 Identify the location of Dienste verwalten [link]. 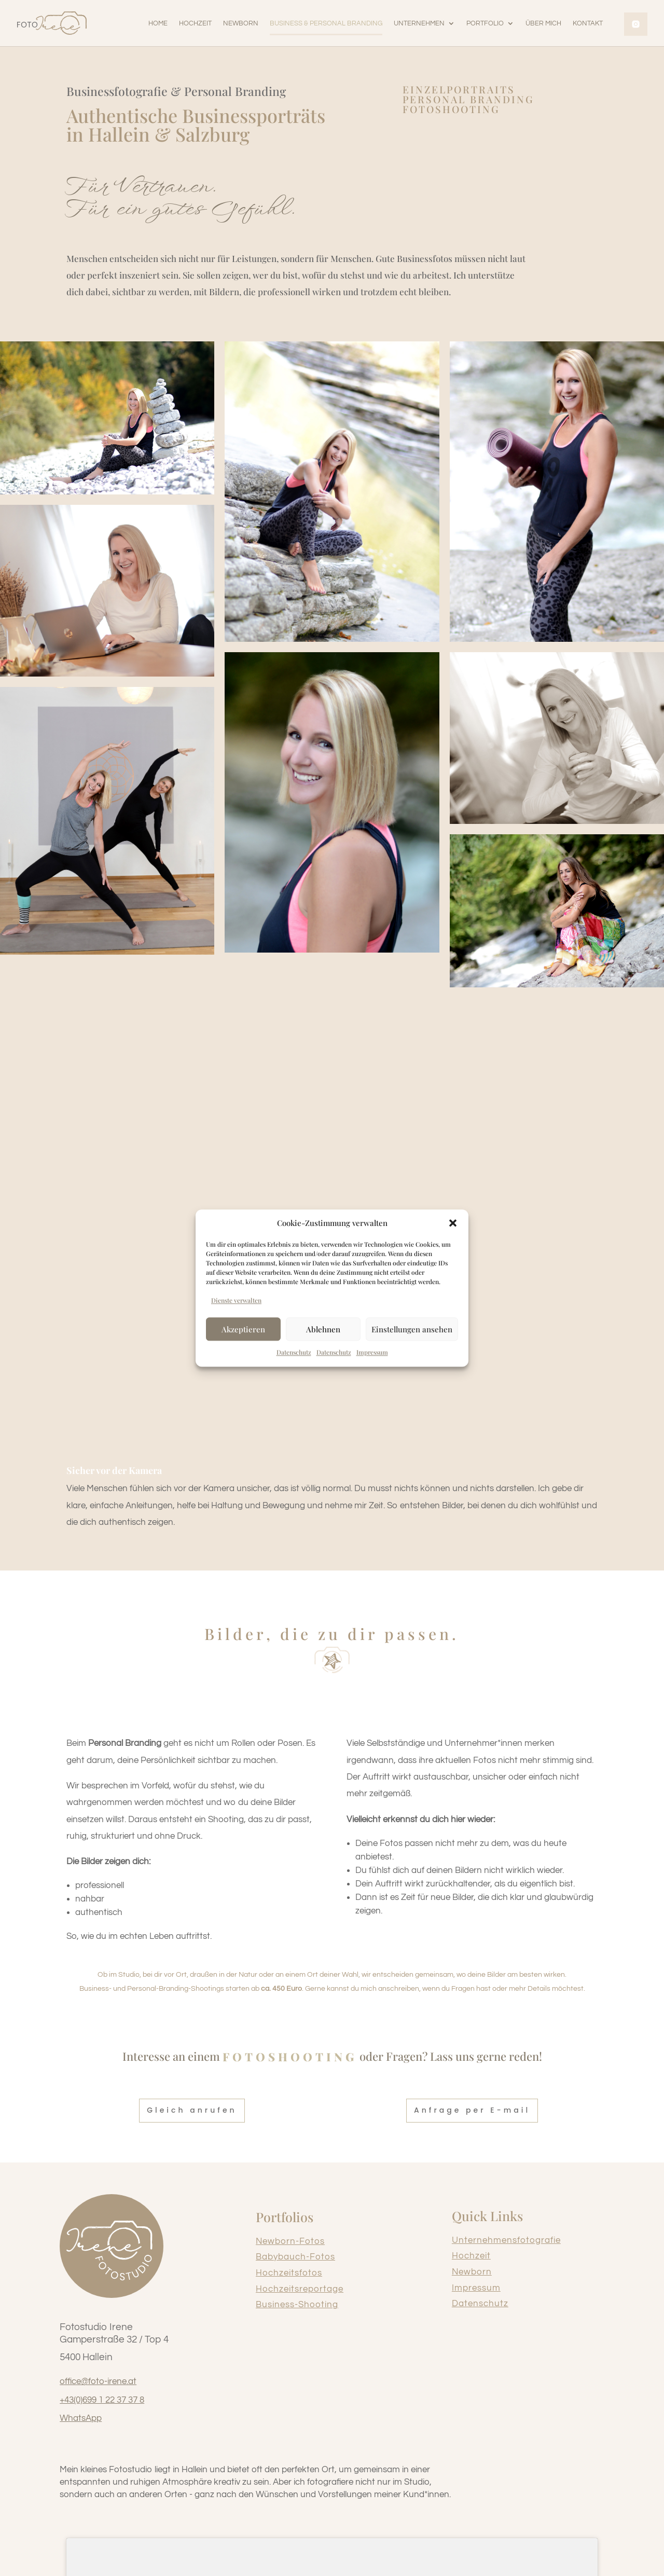
(236, 1301).